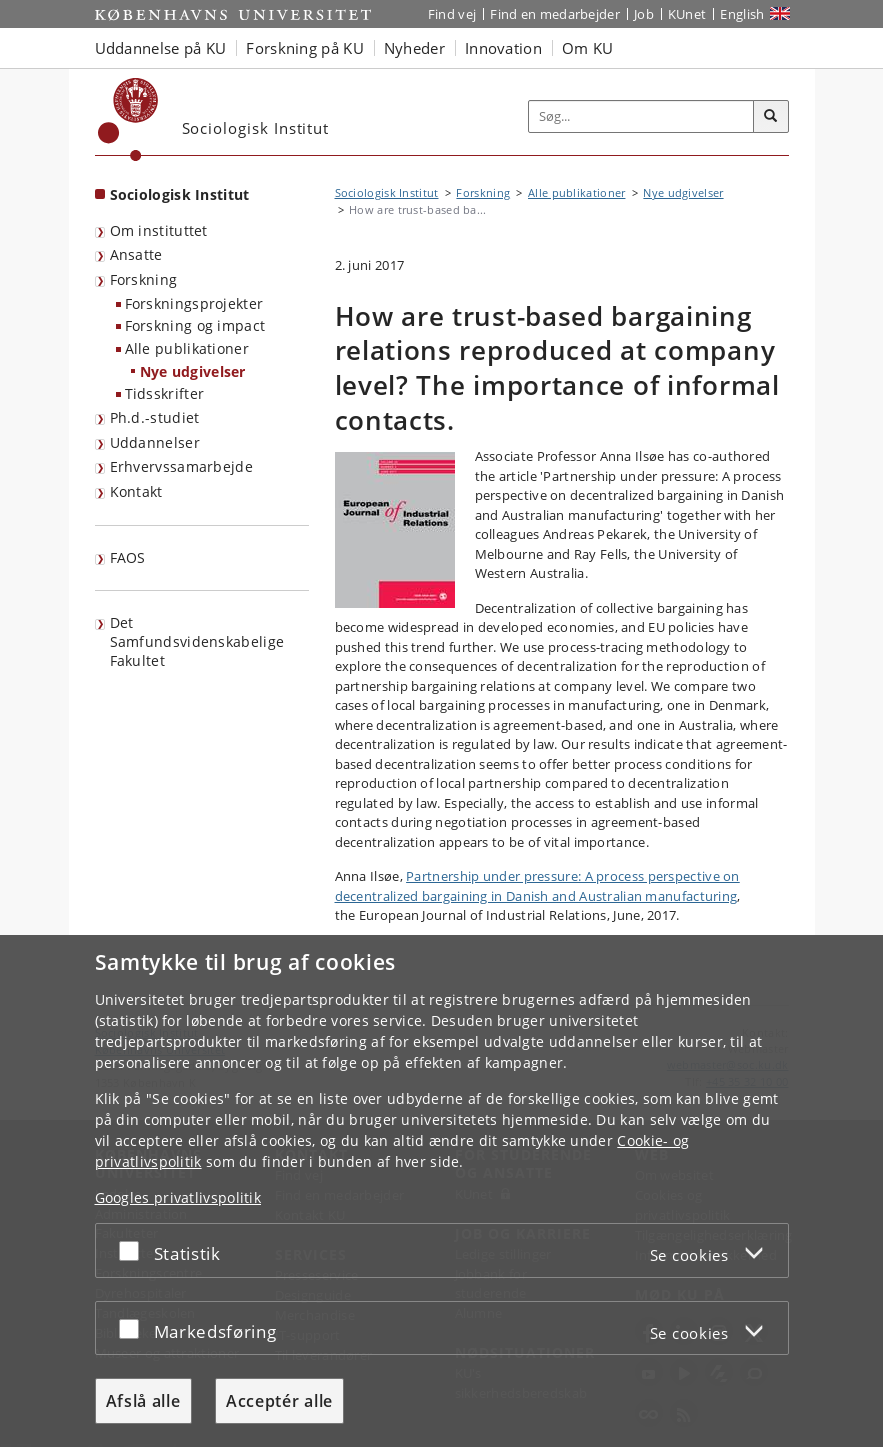 This screenshot has height=1447, width=883. I want to click on Ph.d.-studiet, so click(155, 417).